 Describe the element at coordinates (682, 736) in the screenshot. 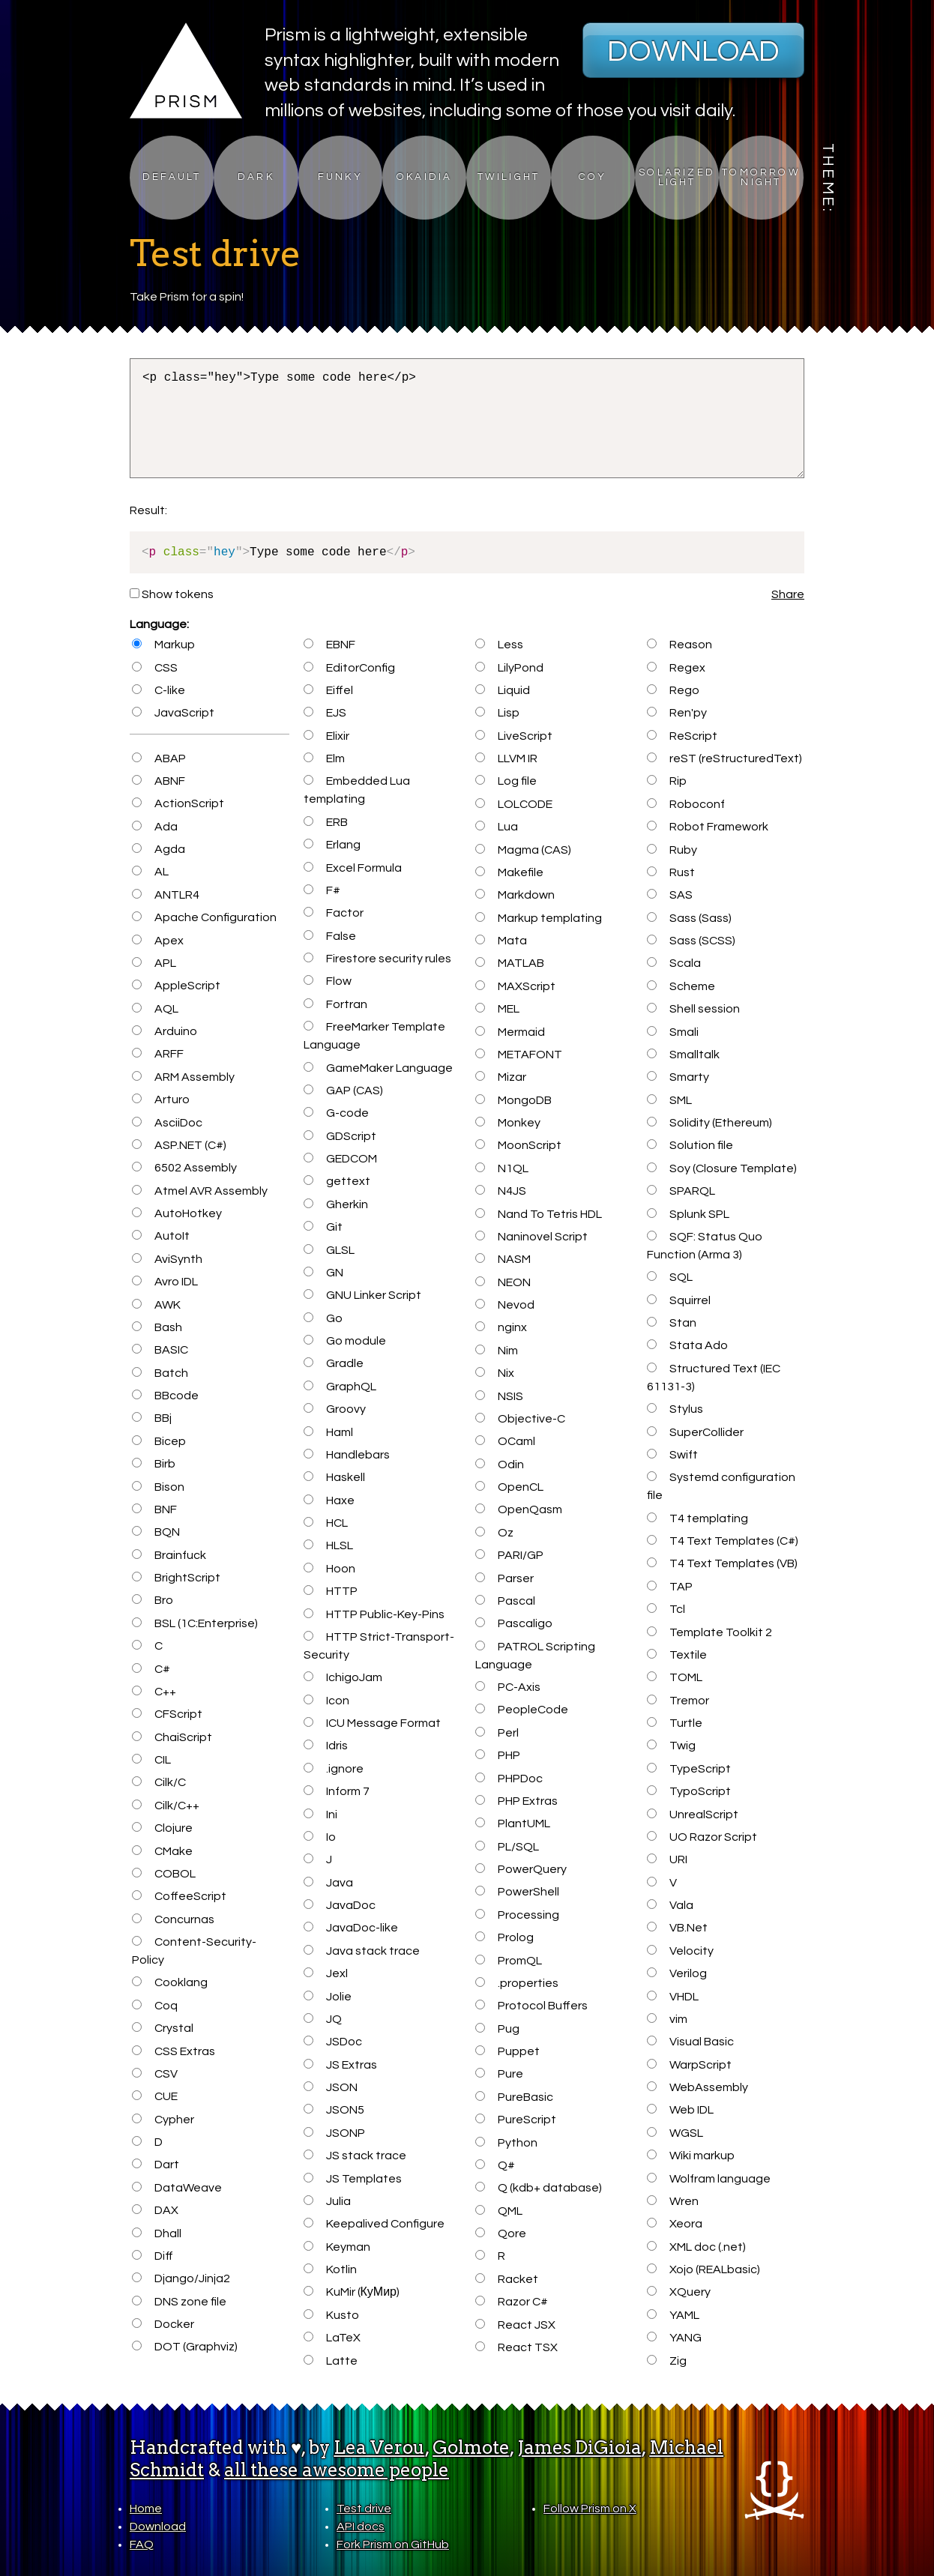

I see `ReScript` at that location.